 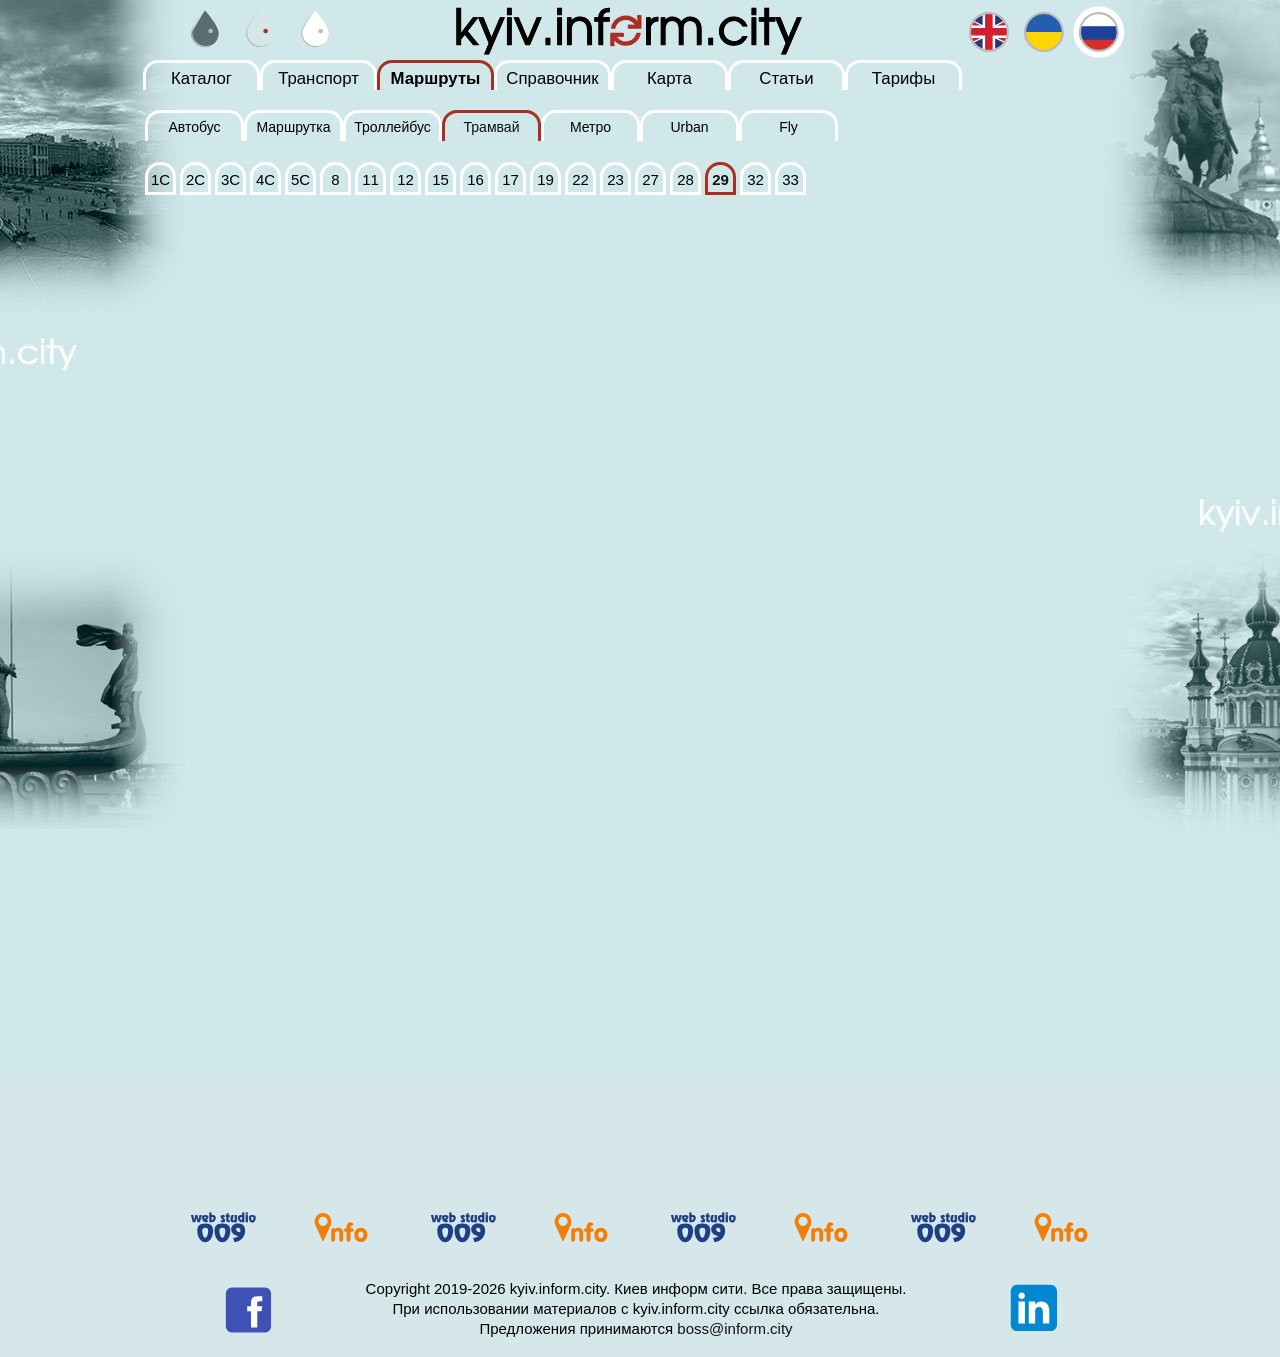 What do you see at coordinates (545, 179) in the screenshot?
I see `19` at bounding box center [545, 179].